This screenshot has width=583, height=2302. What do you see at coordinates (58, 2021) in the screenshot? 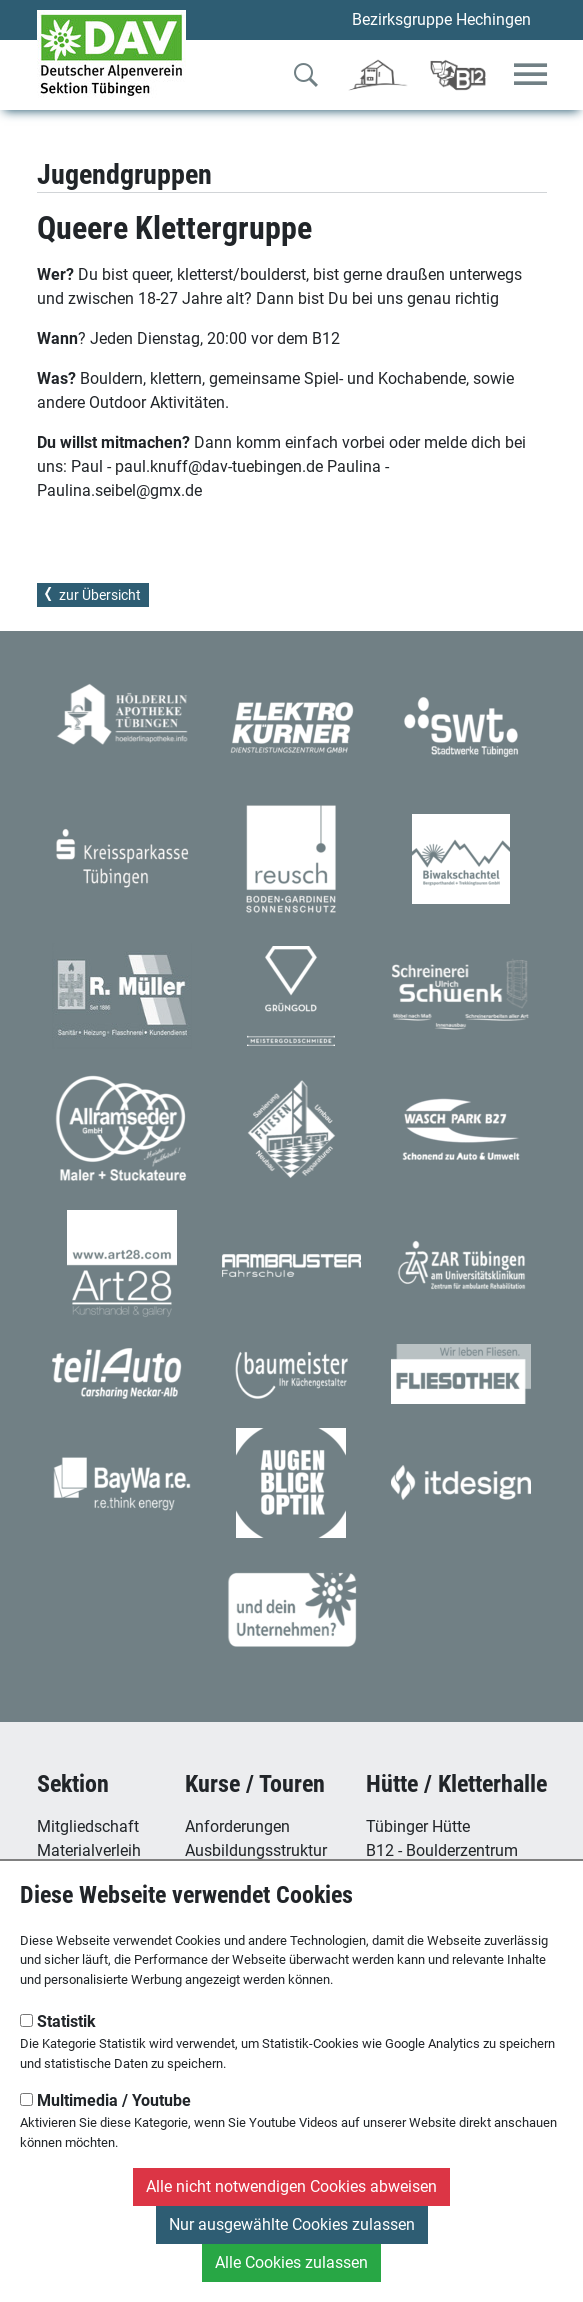
I see `Statistik` at bounding box center [58, 2021].